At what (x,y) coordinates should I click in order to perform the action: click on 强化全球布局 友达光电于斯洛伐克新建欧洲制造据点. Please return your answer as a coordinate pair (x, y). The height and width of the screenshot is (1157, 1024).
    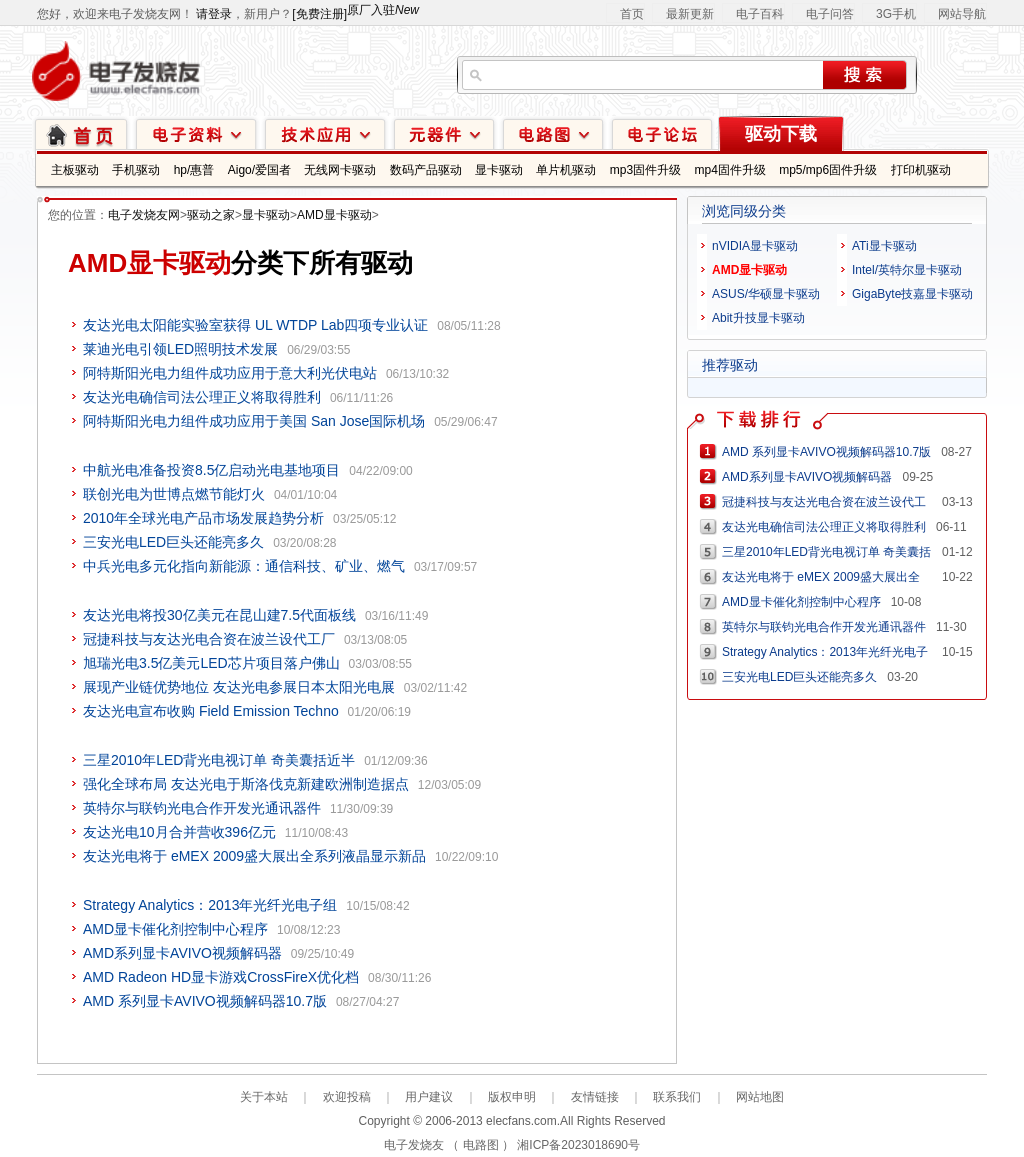
    Looking at the image, I should click on (246, 784).